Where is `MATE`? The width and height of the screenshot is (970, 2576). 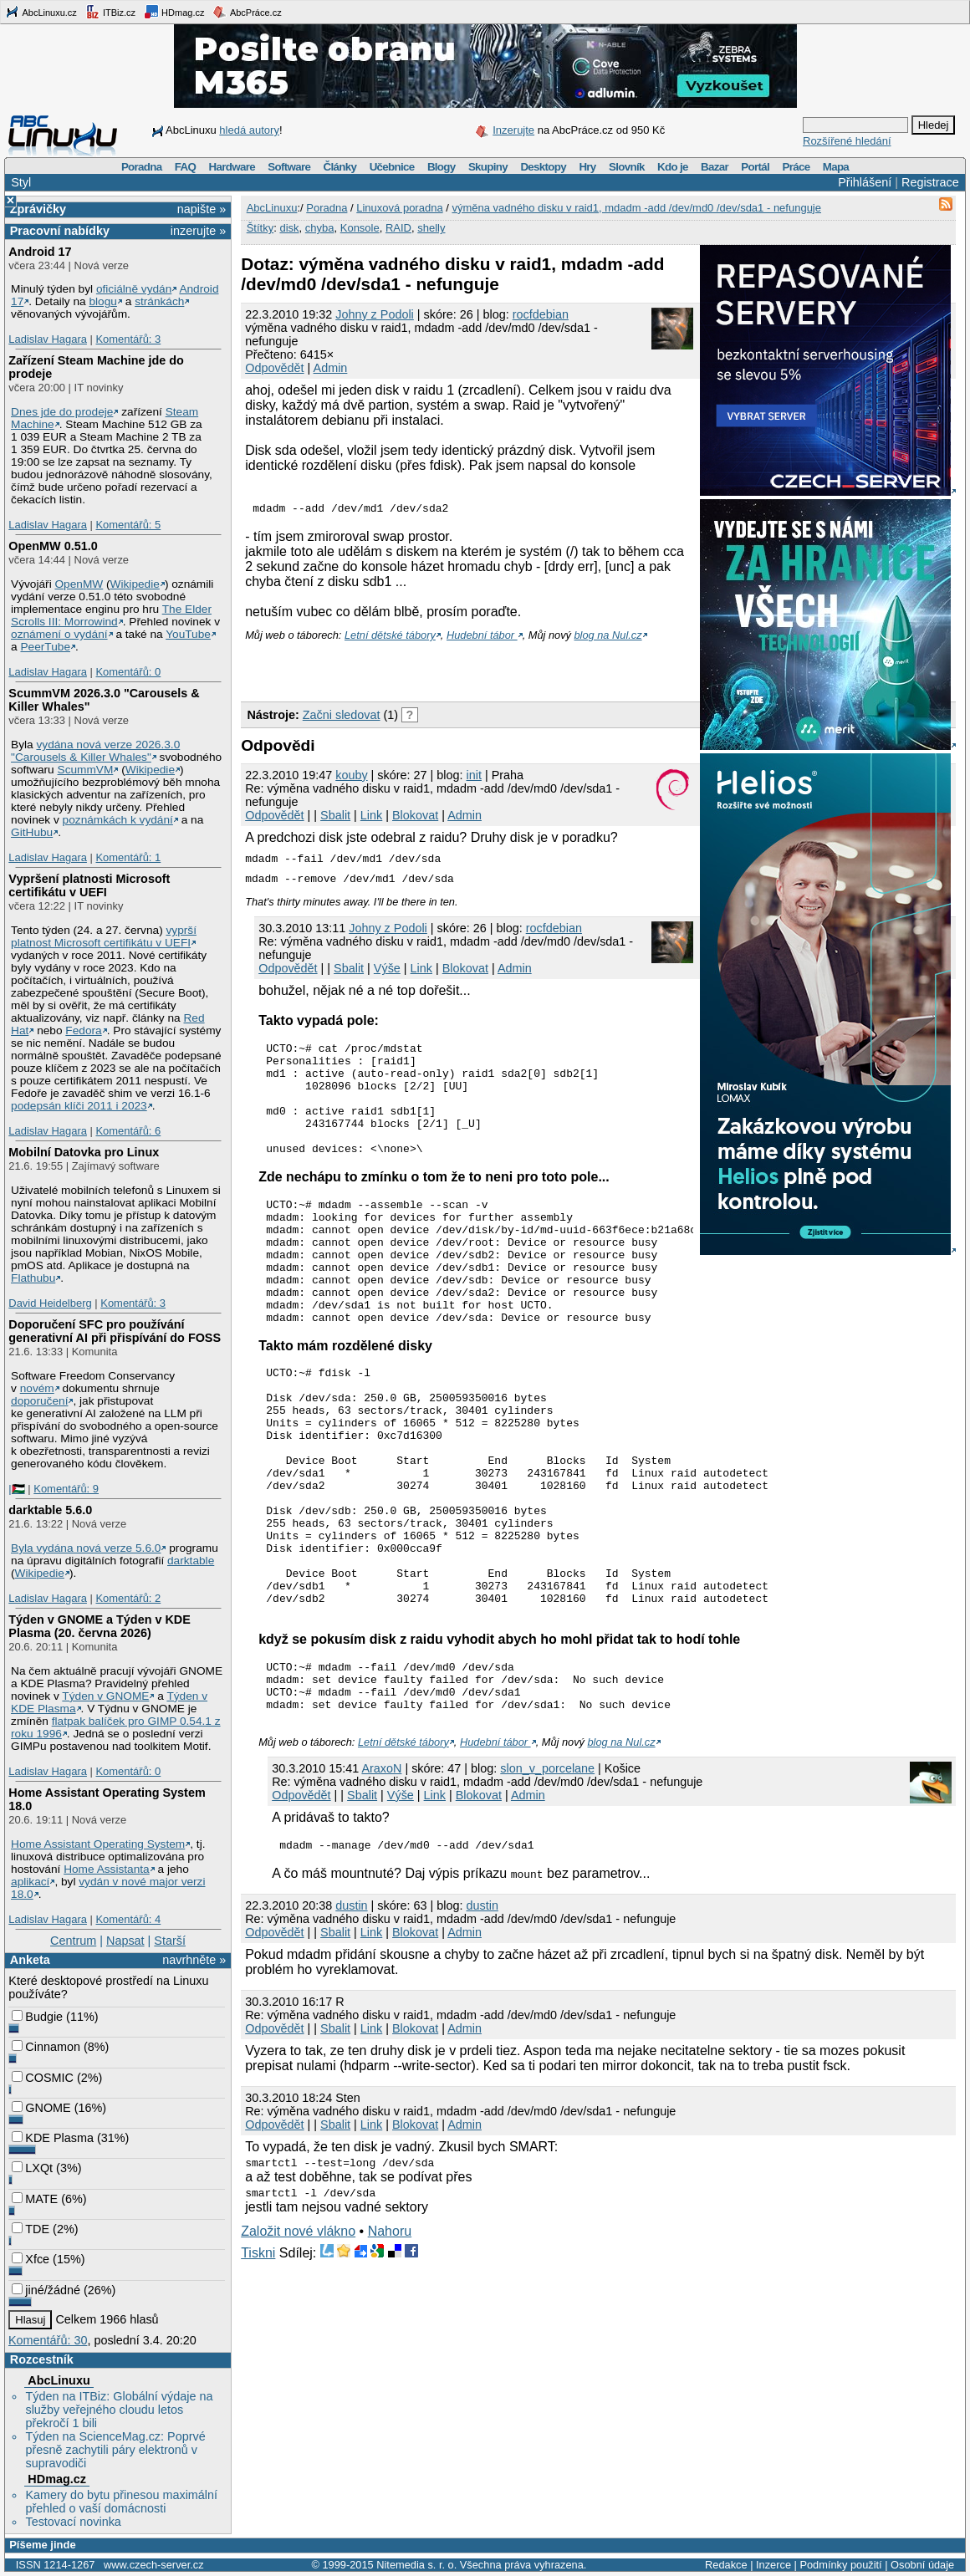 MATE is located at coordinates (35, 2199).